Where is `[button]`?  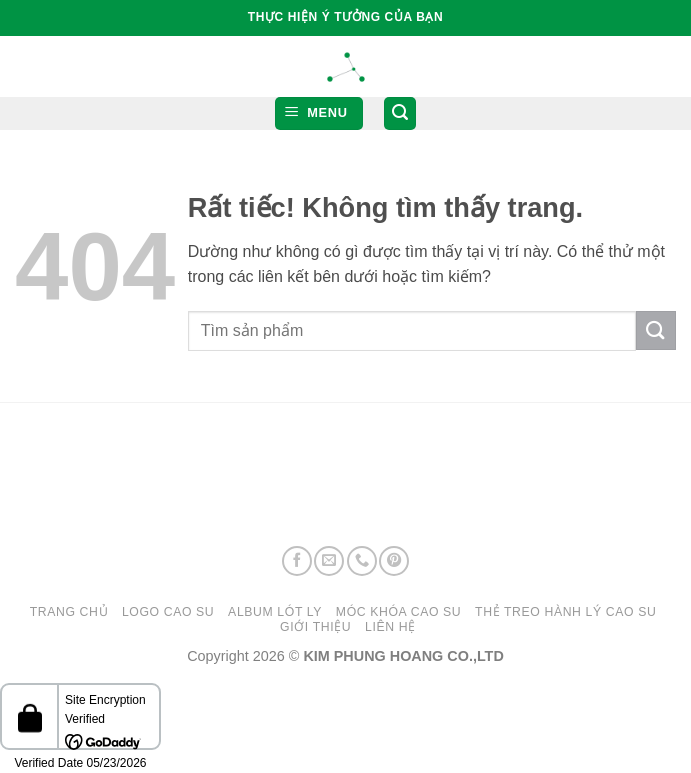 [button] is located at coordinates (319, 113).